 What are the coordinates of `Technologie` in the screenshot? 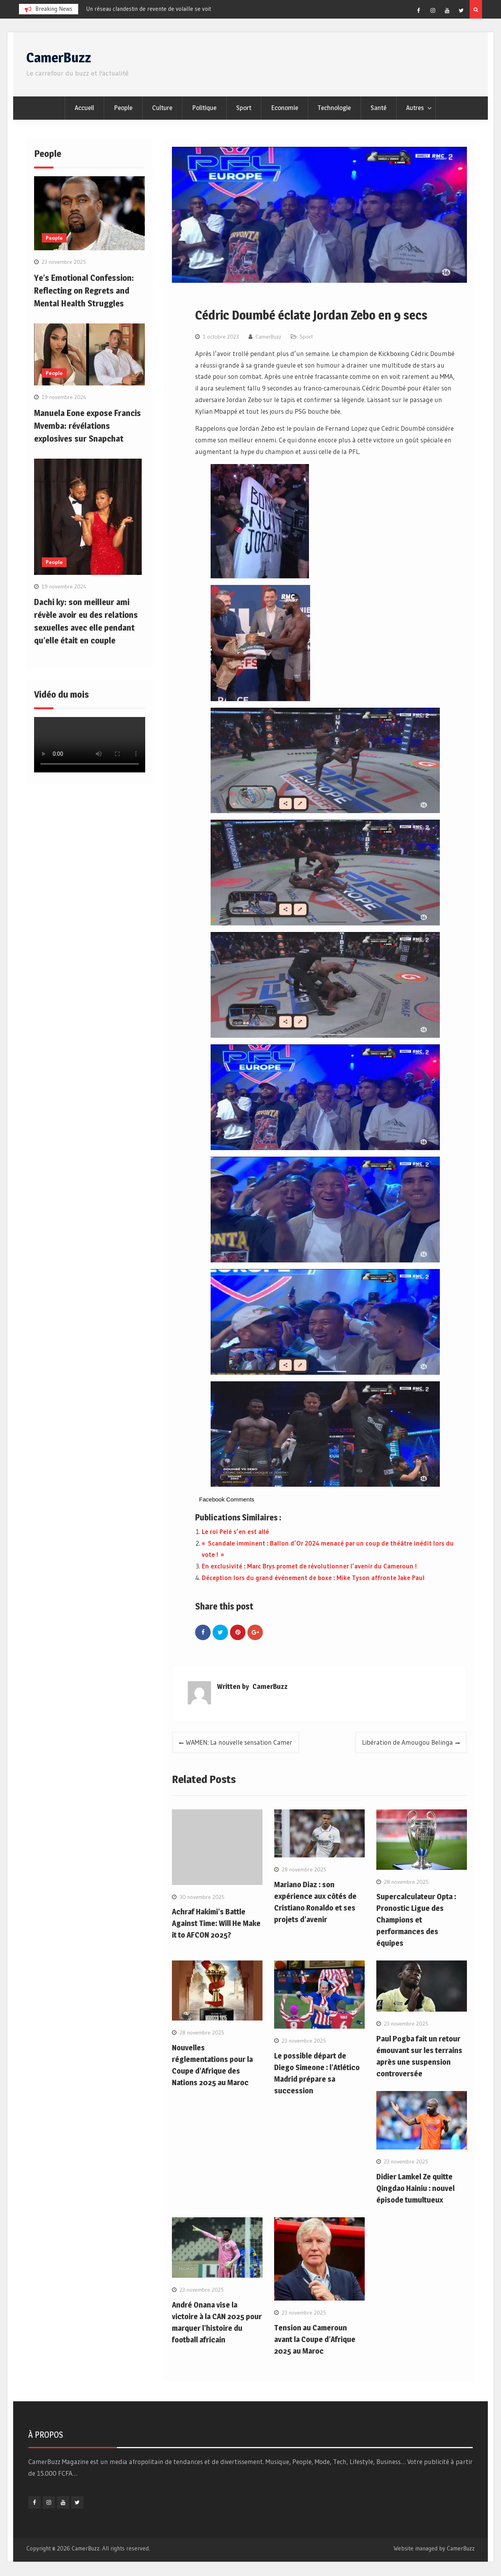 It's located at (334, 108).